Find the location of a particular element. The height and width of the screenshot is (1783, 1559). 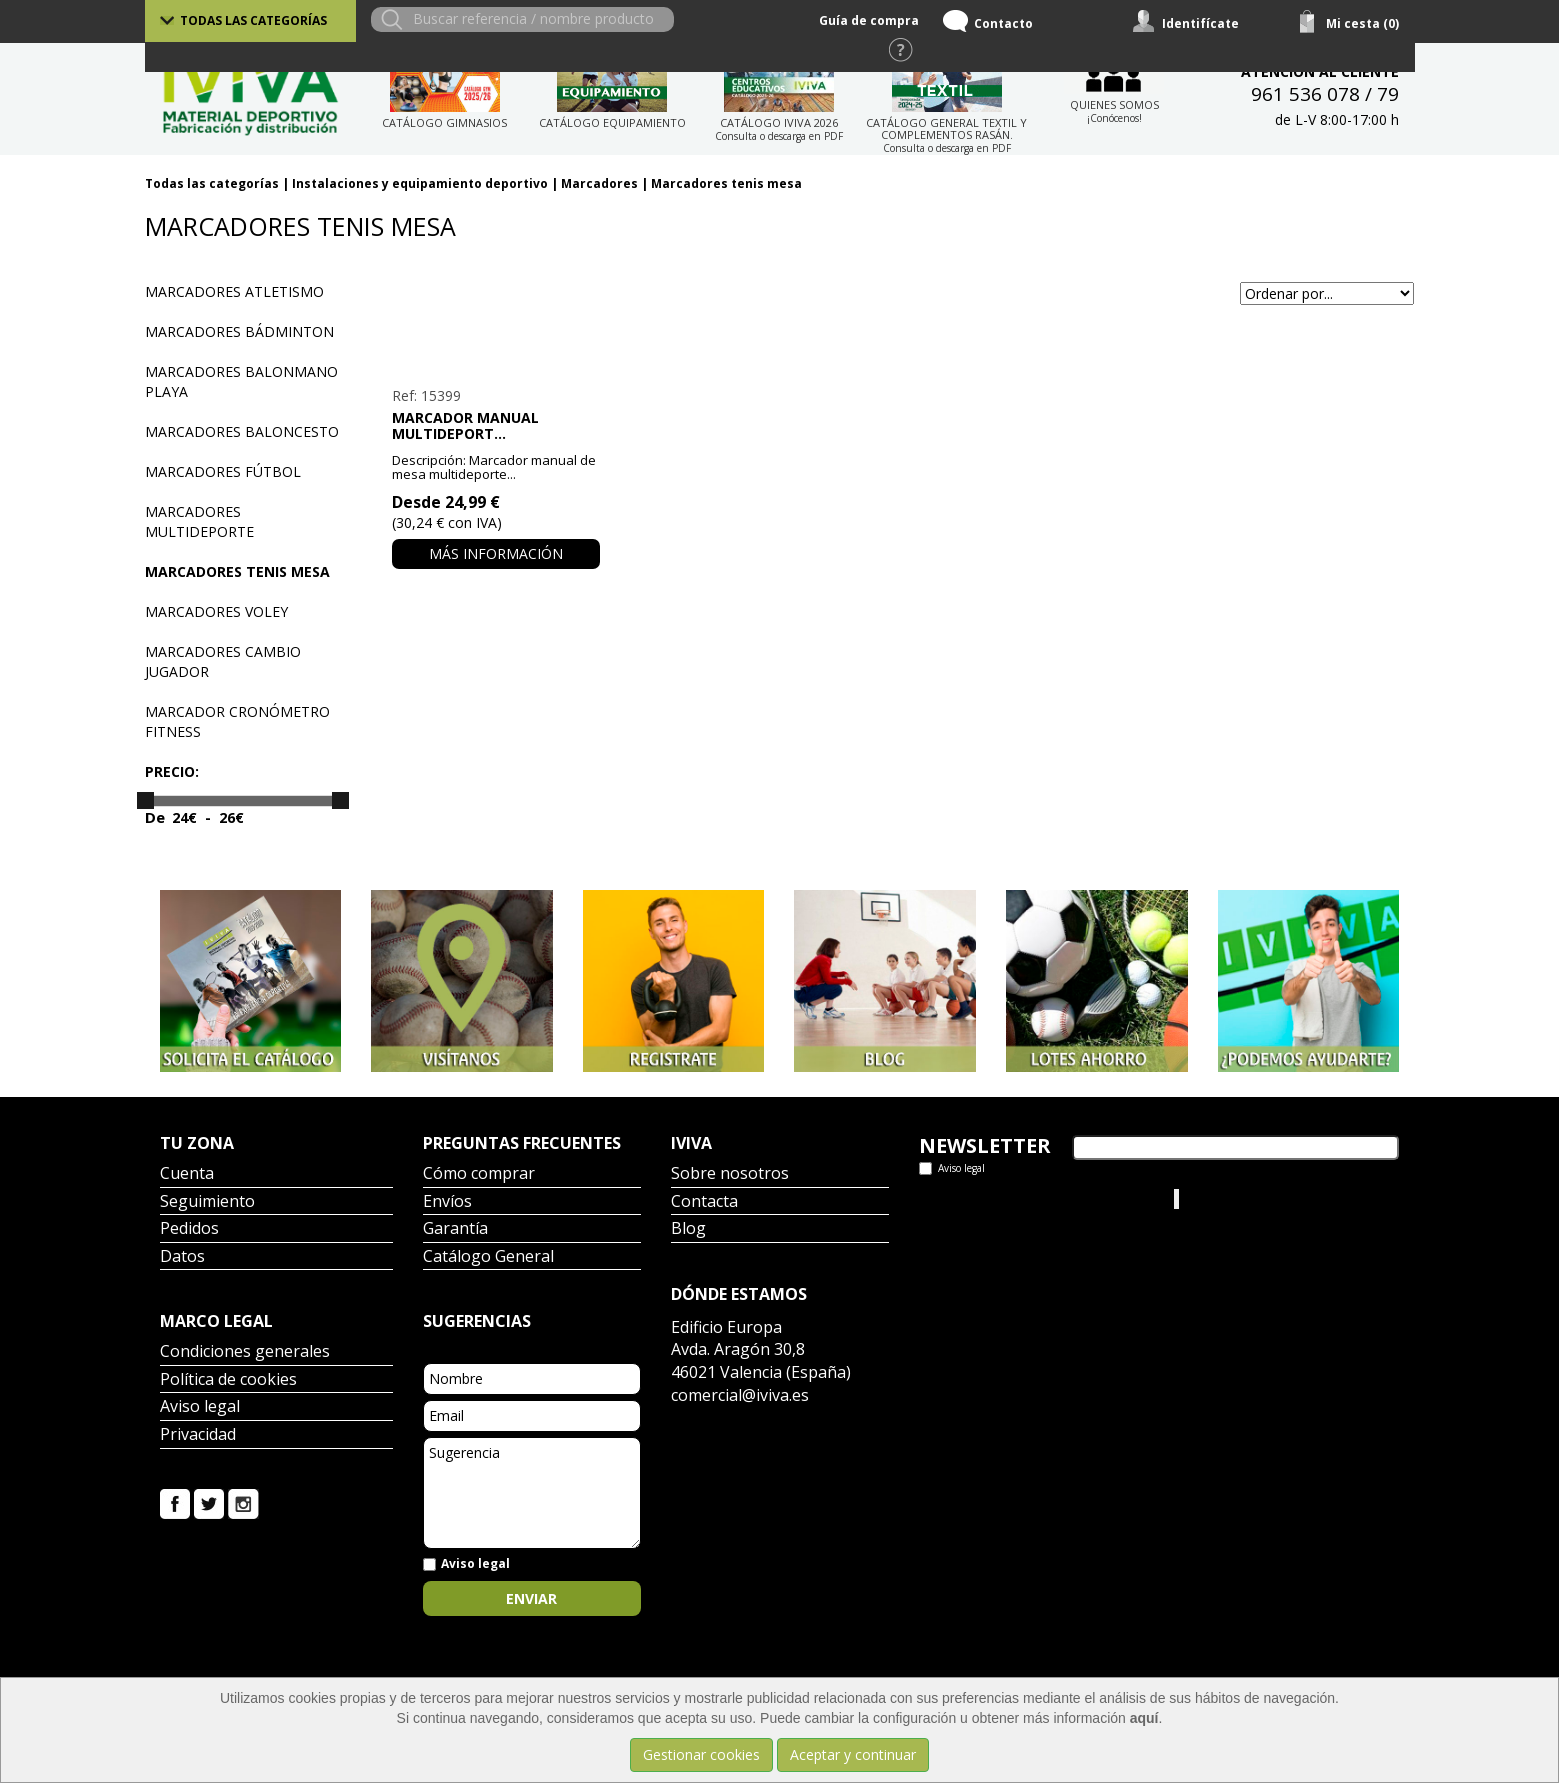

Marcadores bádminton is located at coordinates (239, 331).